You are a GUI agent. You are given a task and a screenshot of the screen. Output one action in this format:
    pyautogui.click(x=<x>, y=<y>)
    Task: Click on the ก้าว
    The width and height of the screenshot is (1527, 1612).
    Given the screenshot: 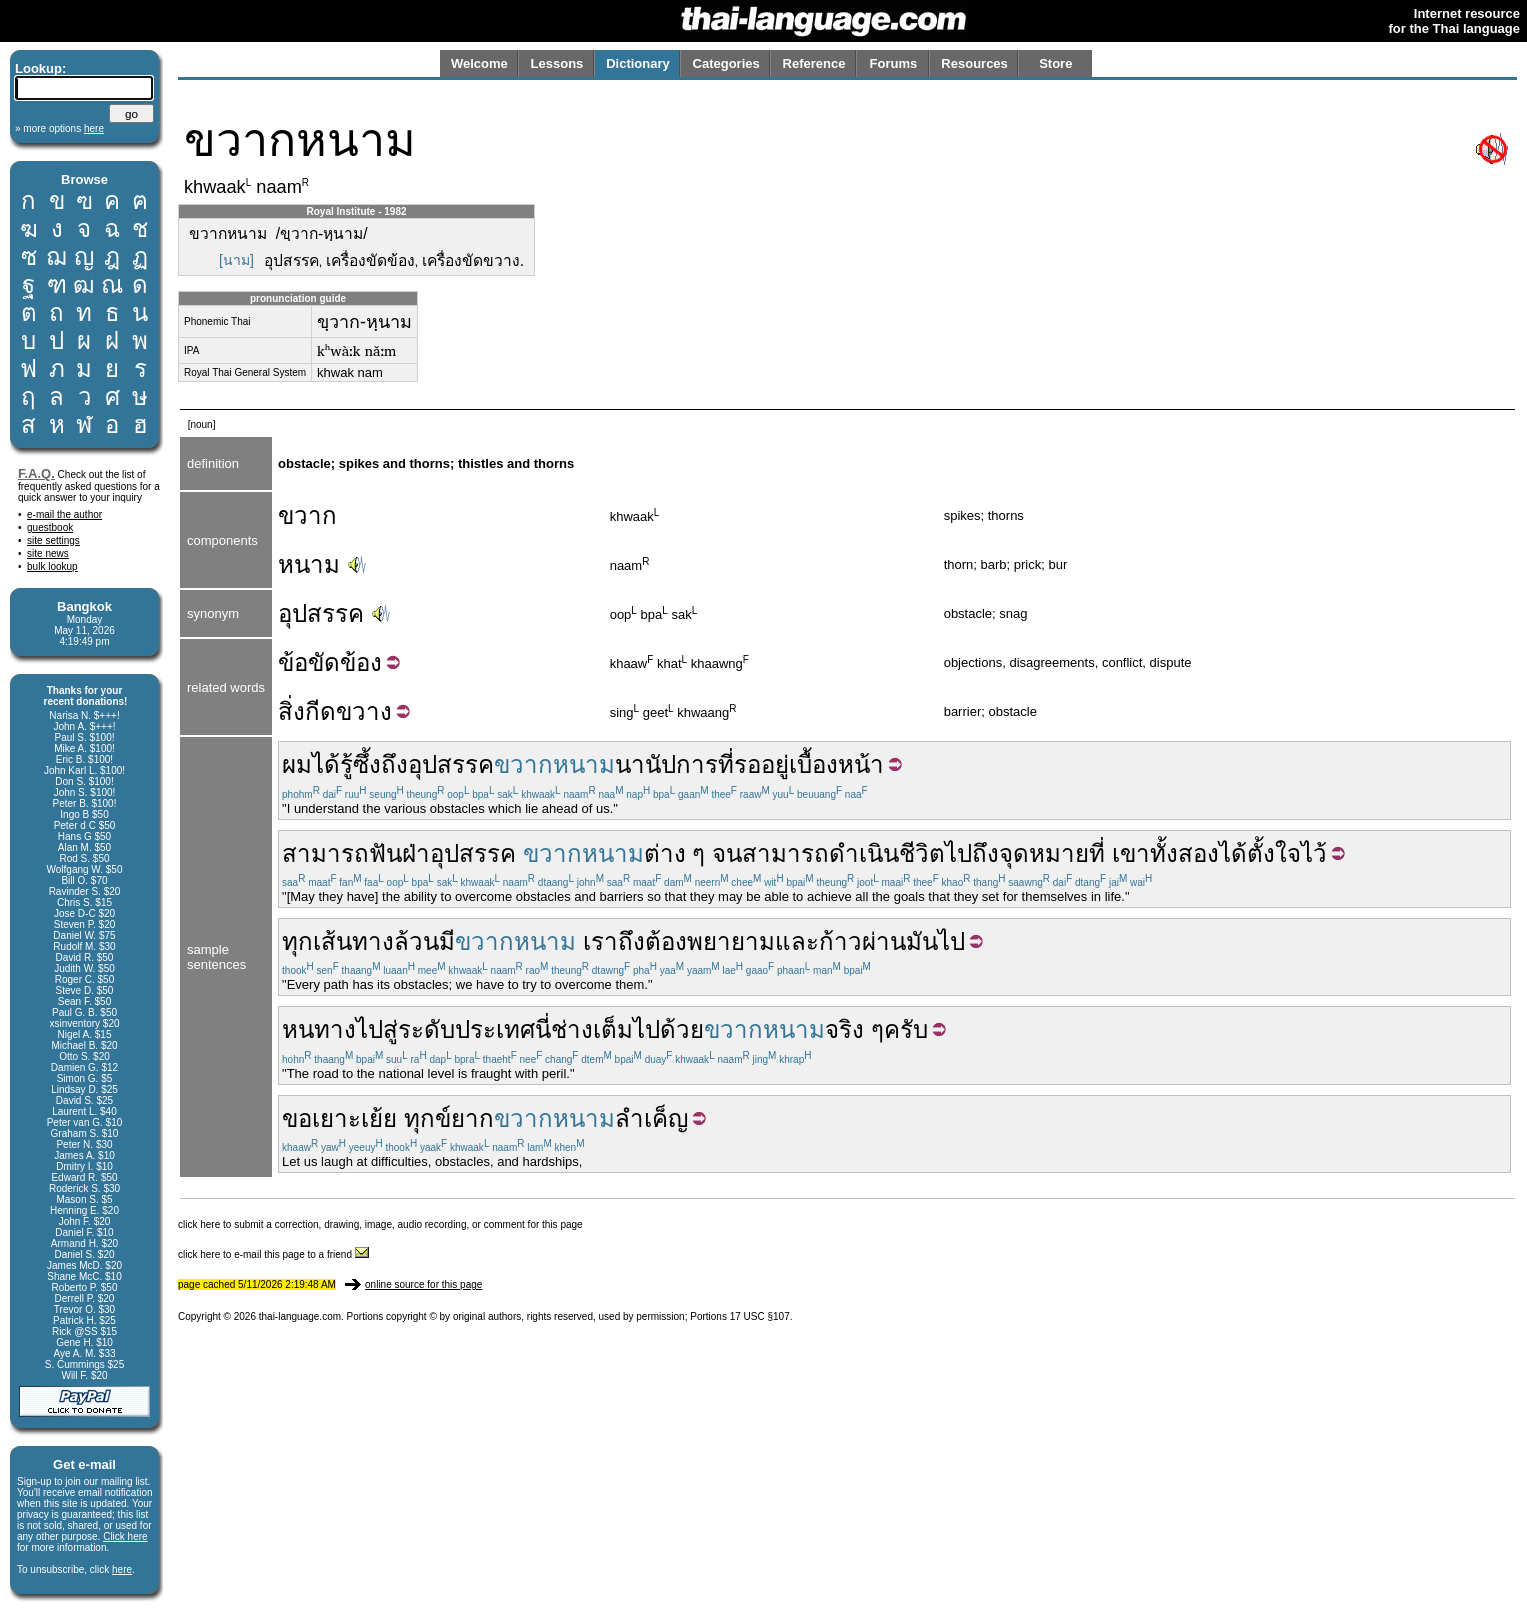 What is the action you would take?
    pyautogui.click(x=840, y=941)
    